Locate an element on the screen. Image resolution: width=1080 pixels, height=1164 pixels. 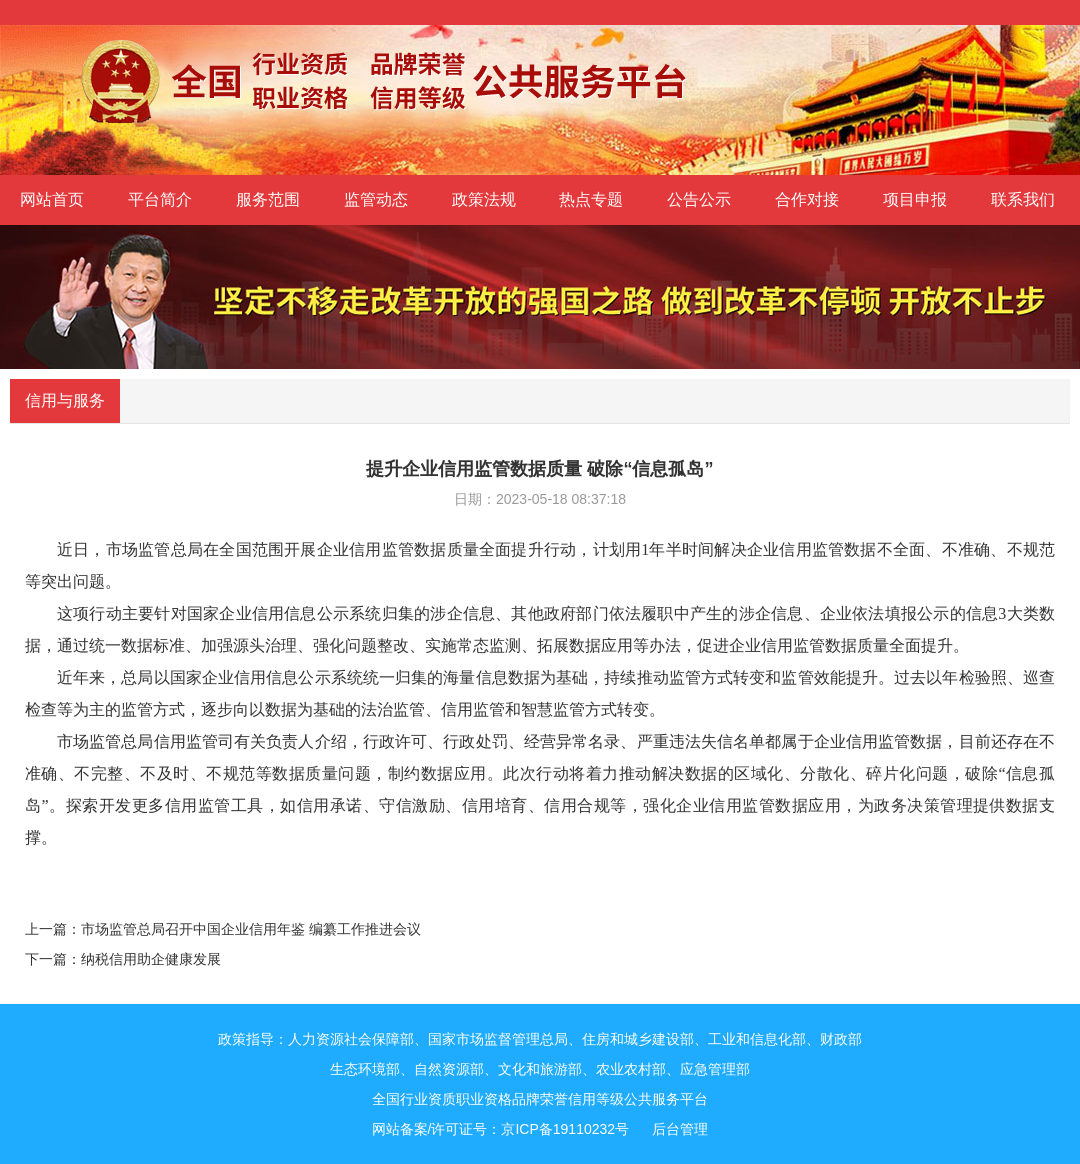
近日，市场监管总局在全国范围开展企业信用监管数据质量全面提升行动，计划用1年半时间解决企业信用监管数据不全面、不准确、不规范等突出问题。 is located at coordinates (540, 565).